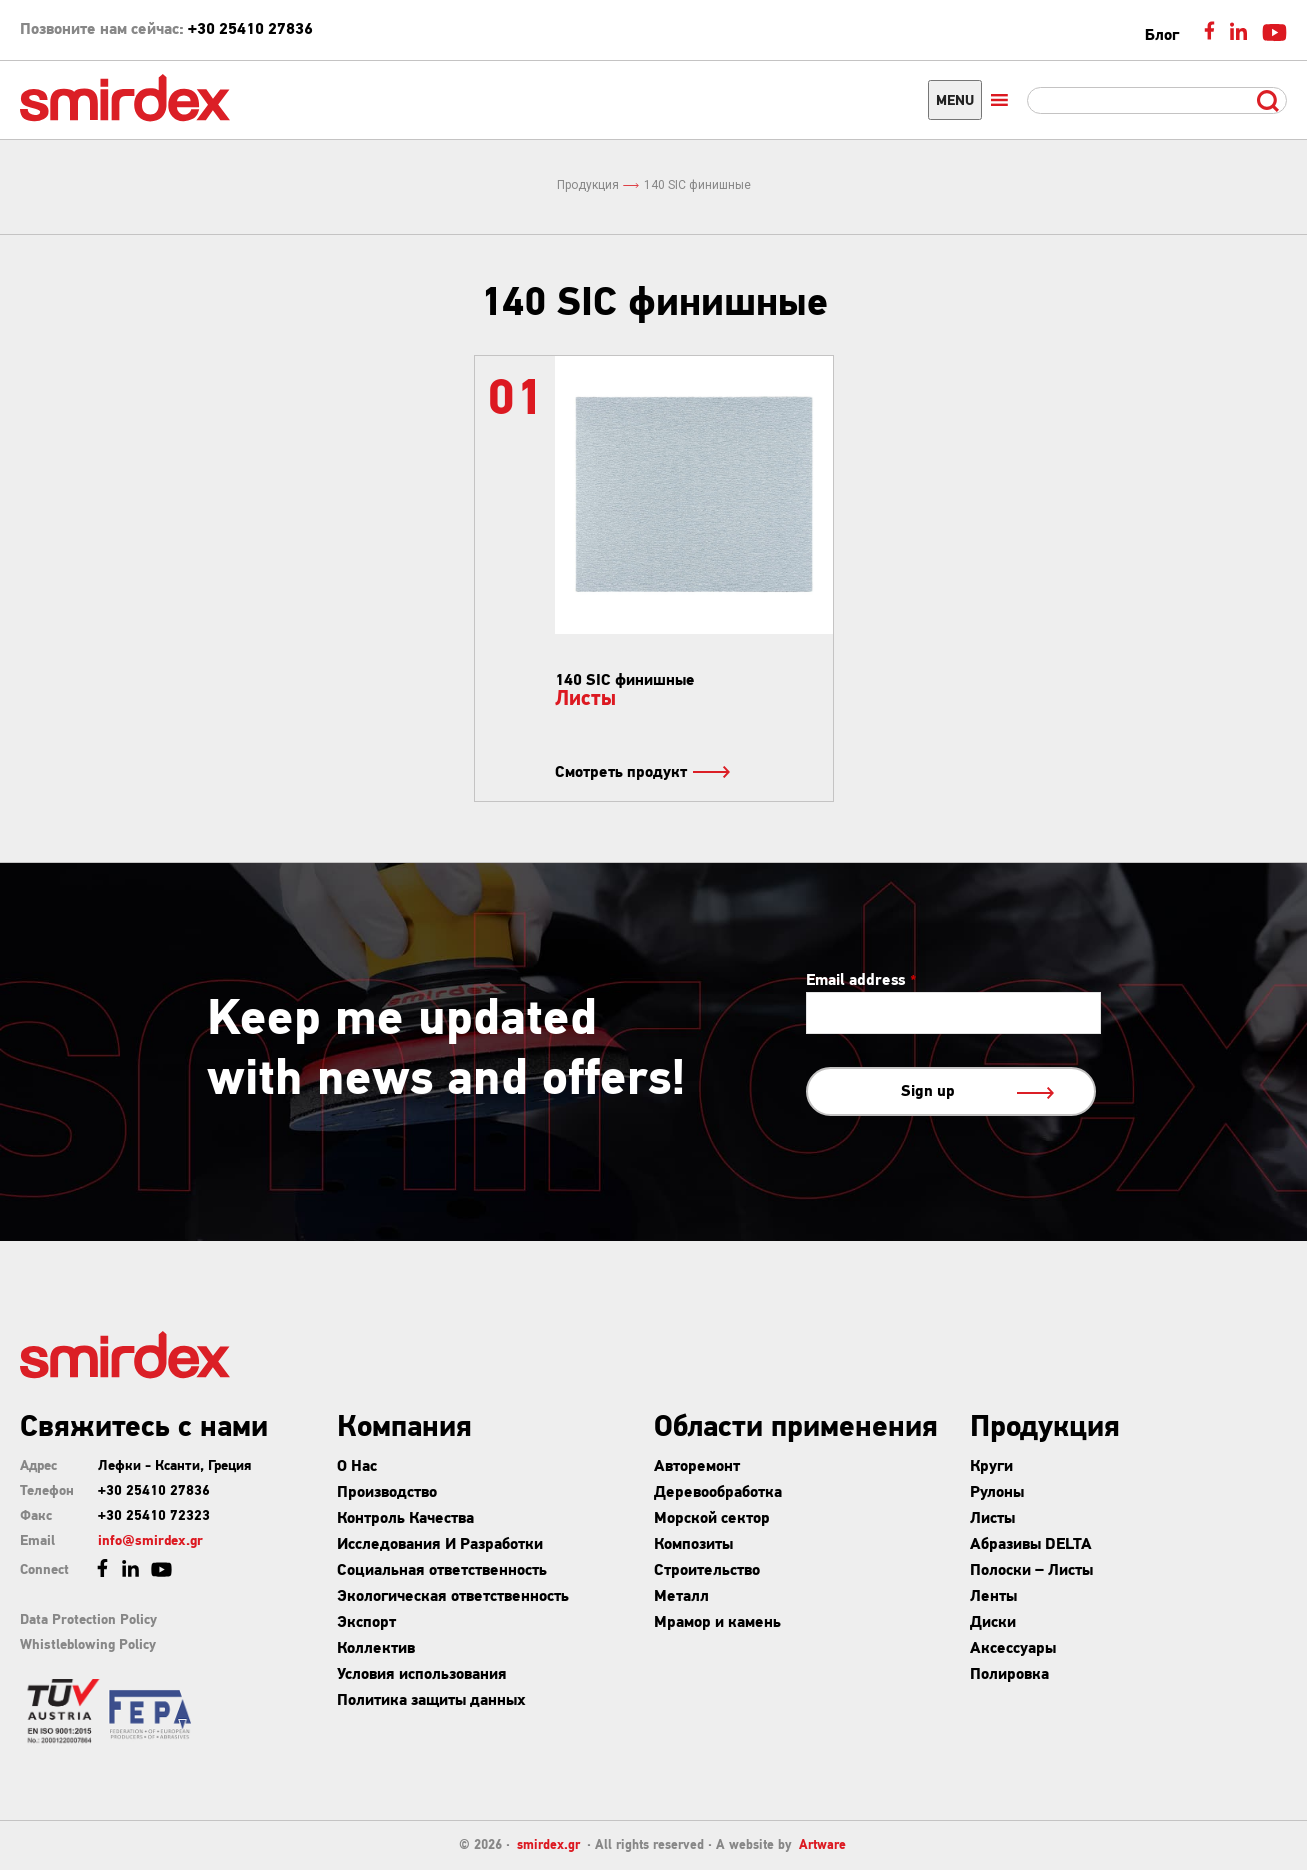 The image size is (1307, 1871). Describe the element at coordinates (422, 1675) in the screenshot. I see `Условия использования` at that location.